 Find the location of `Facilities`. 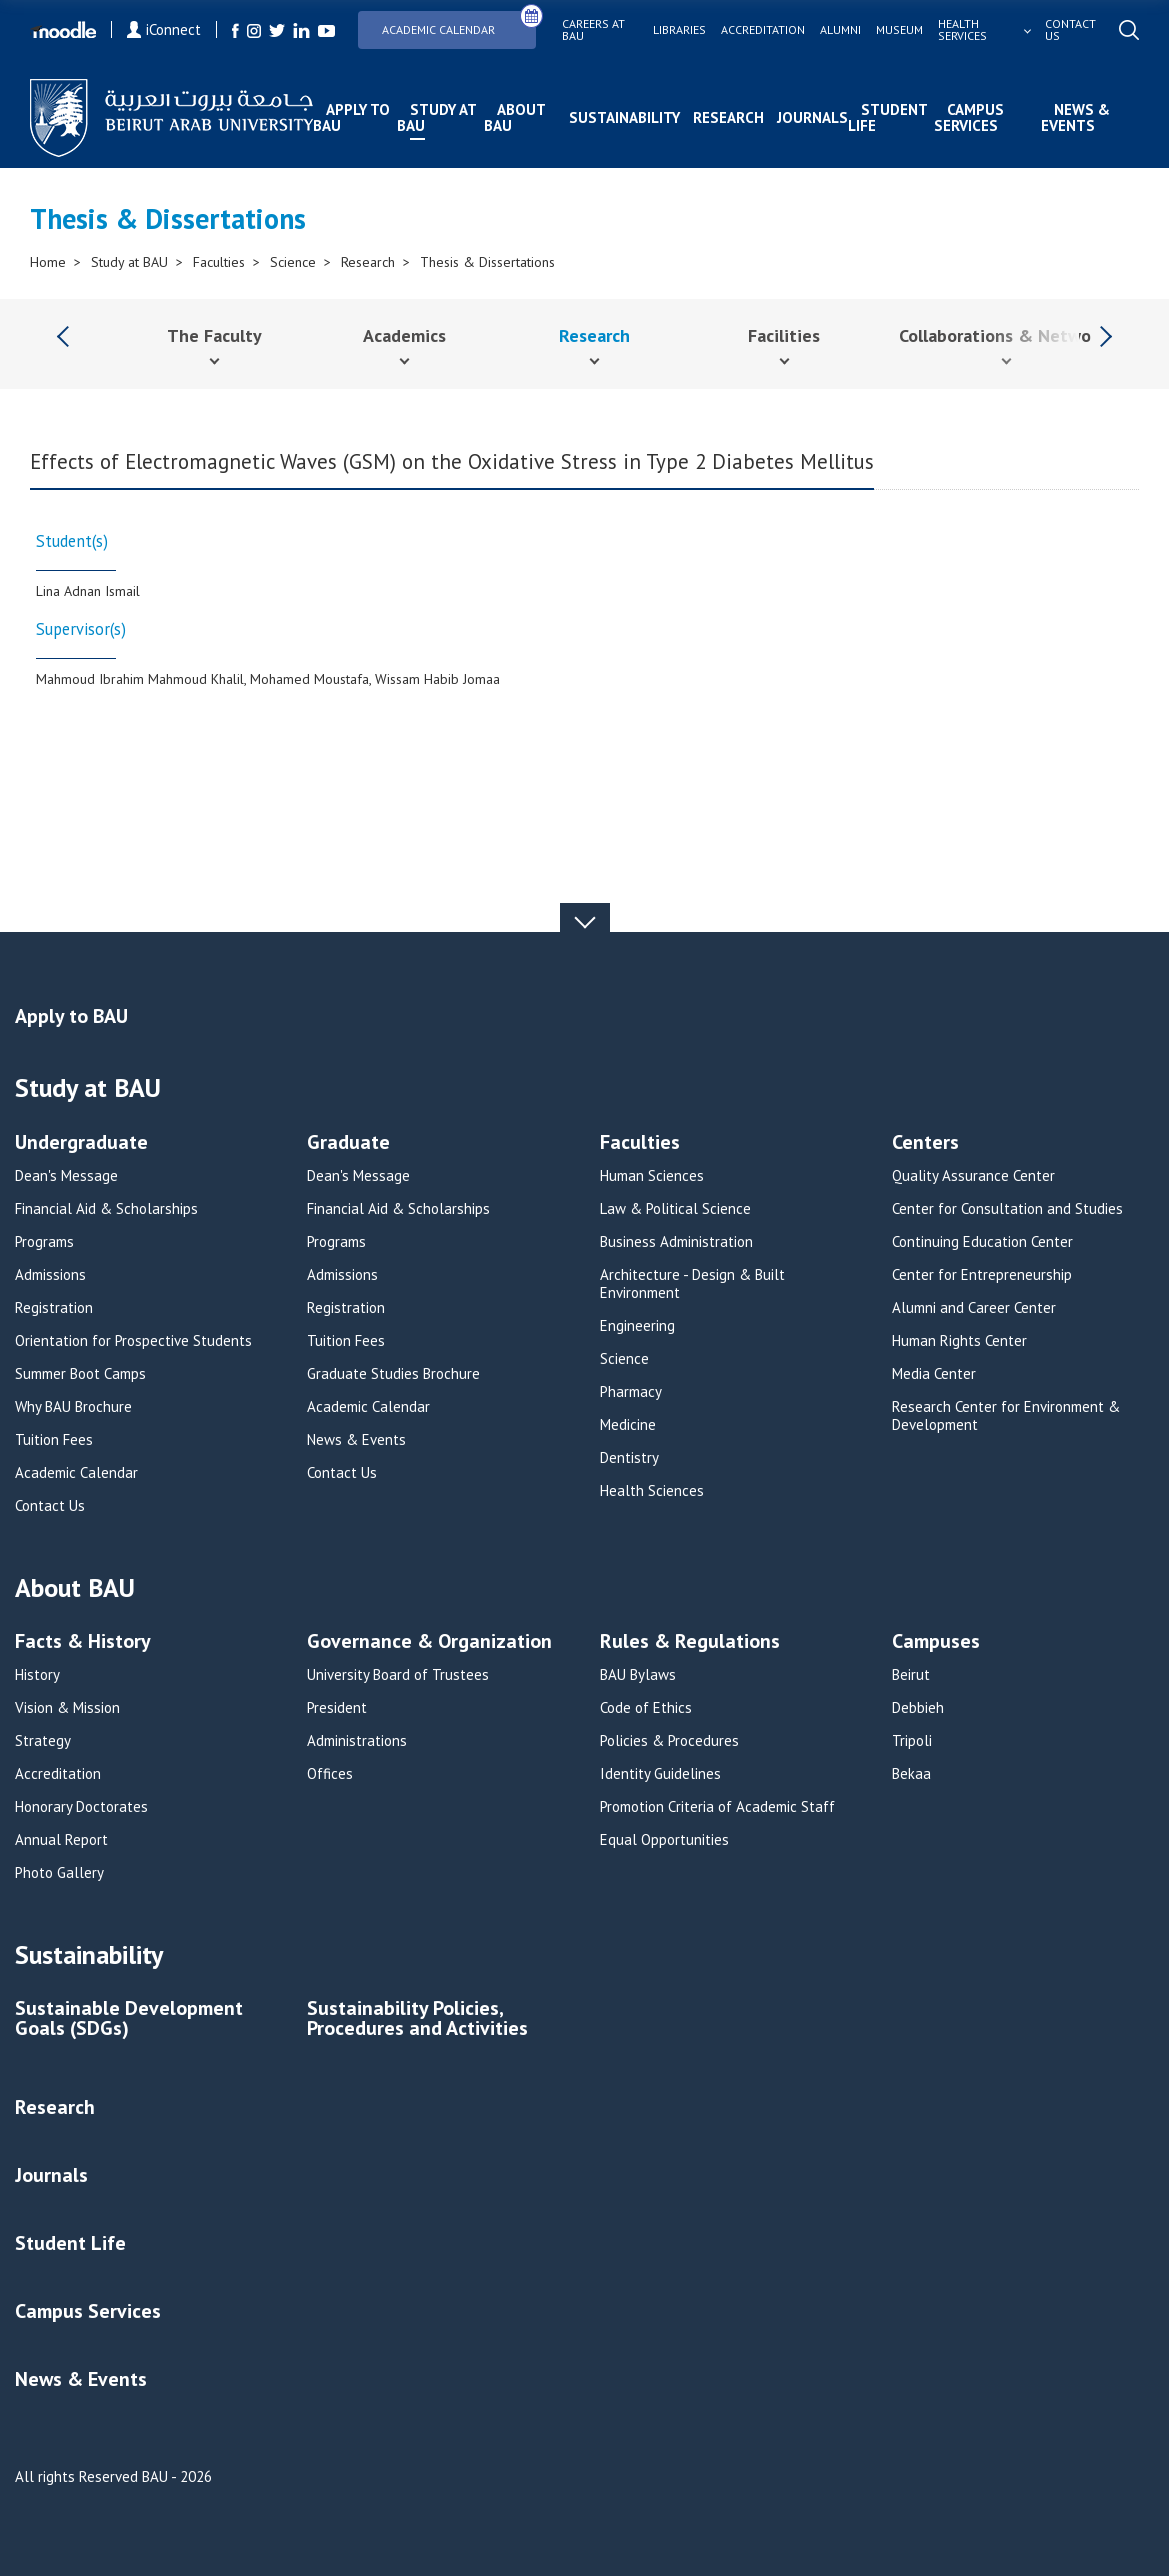

Facilities is located at coordinates (784, 335).